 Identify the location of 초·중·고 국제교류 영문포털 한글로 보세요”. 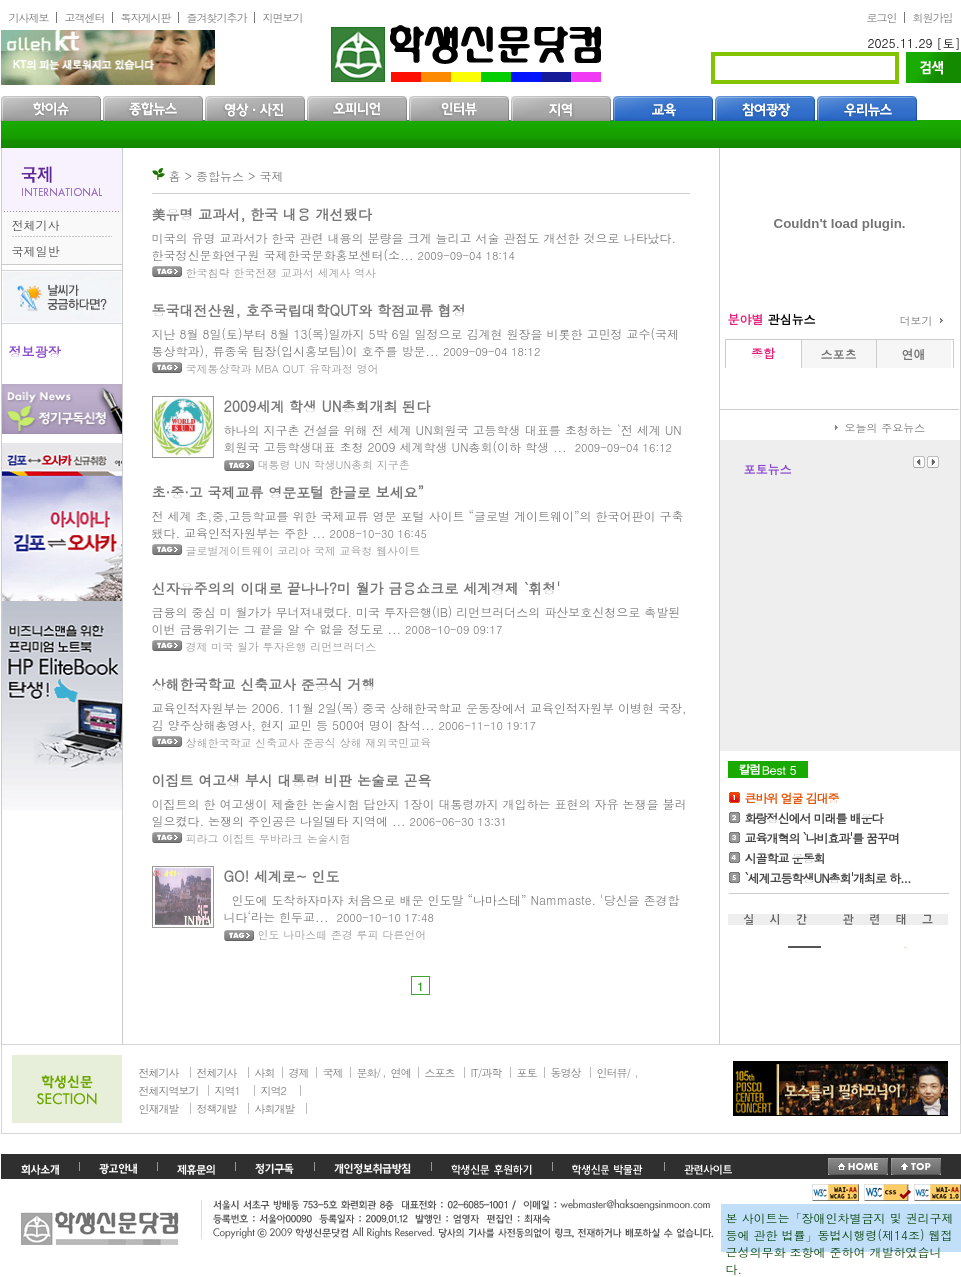
(288, 492).